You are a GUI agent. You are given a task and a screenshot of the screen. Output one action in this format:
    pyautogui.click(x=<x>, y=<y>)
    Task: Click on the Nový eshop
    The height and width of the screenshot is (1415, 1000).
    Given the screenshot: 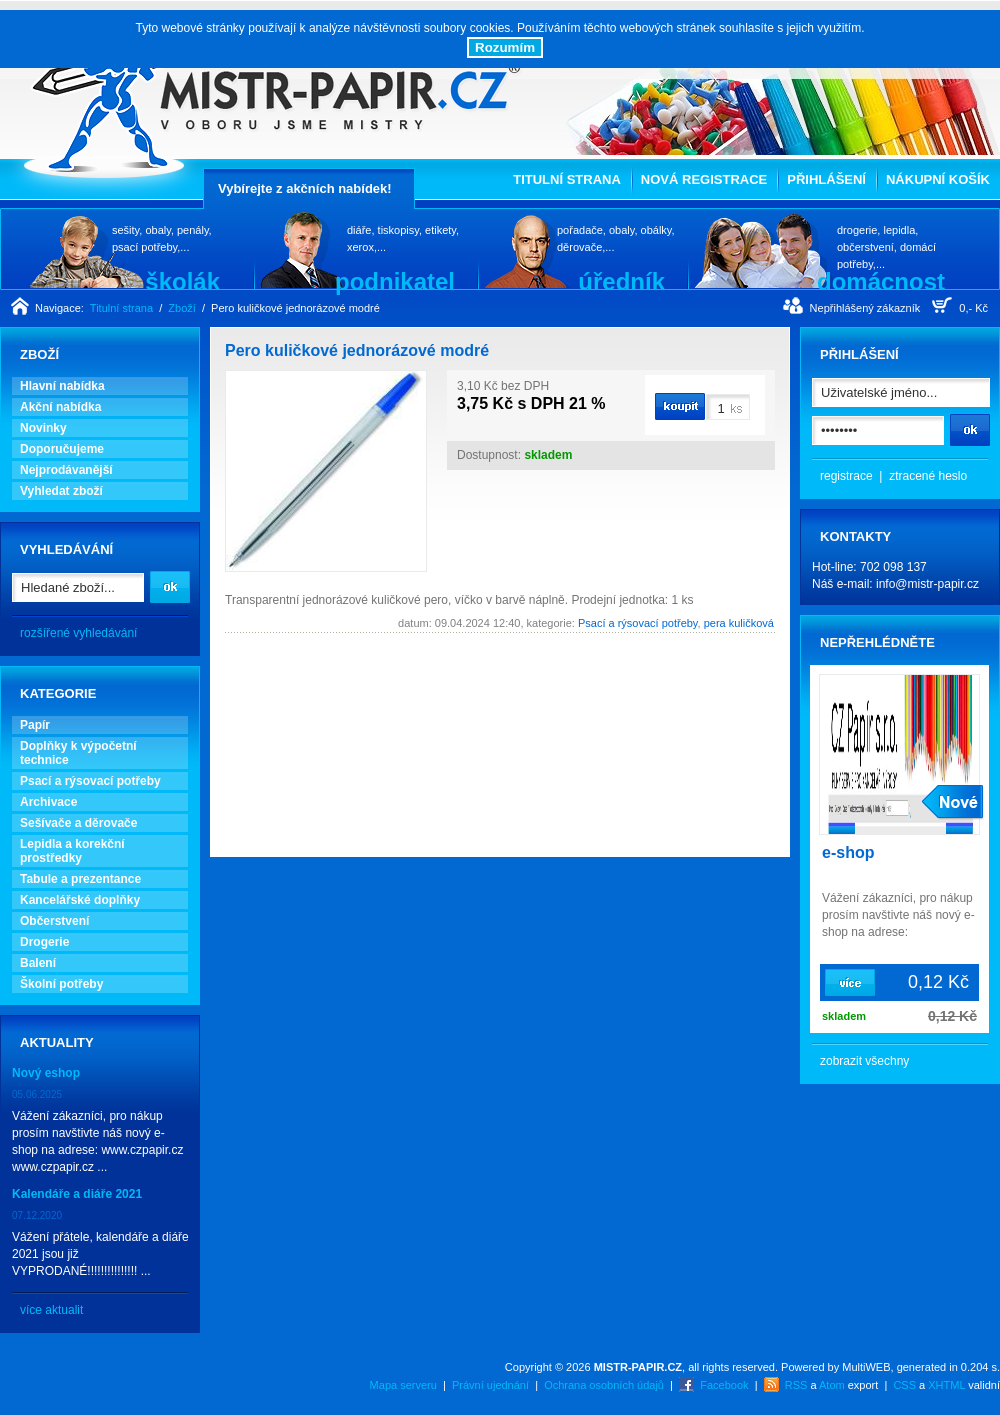 What is the action you would take?
    pyautogui.click(x=46, y=1073)
    